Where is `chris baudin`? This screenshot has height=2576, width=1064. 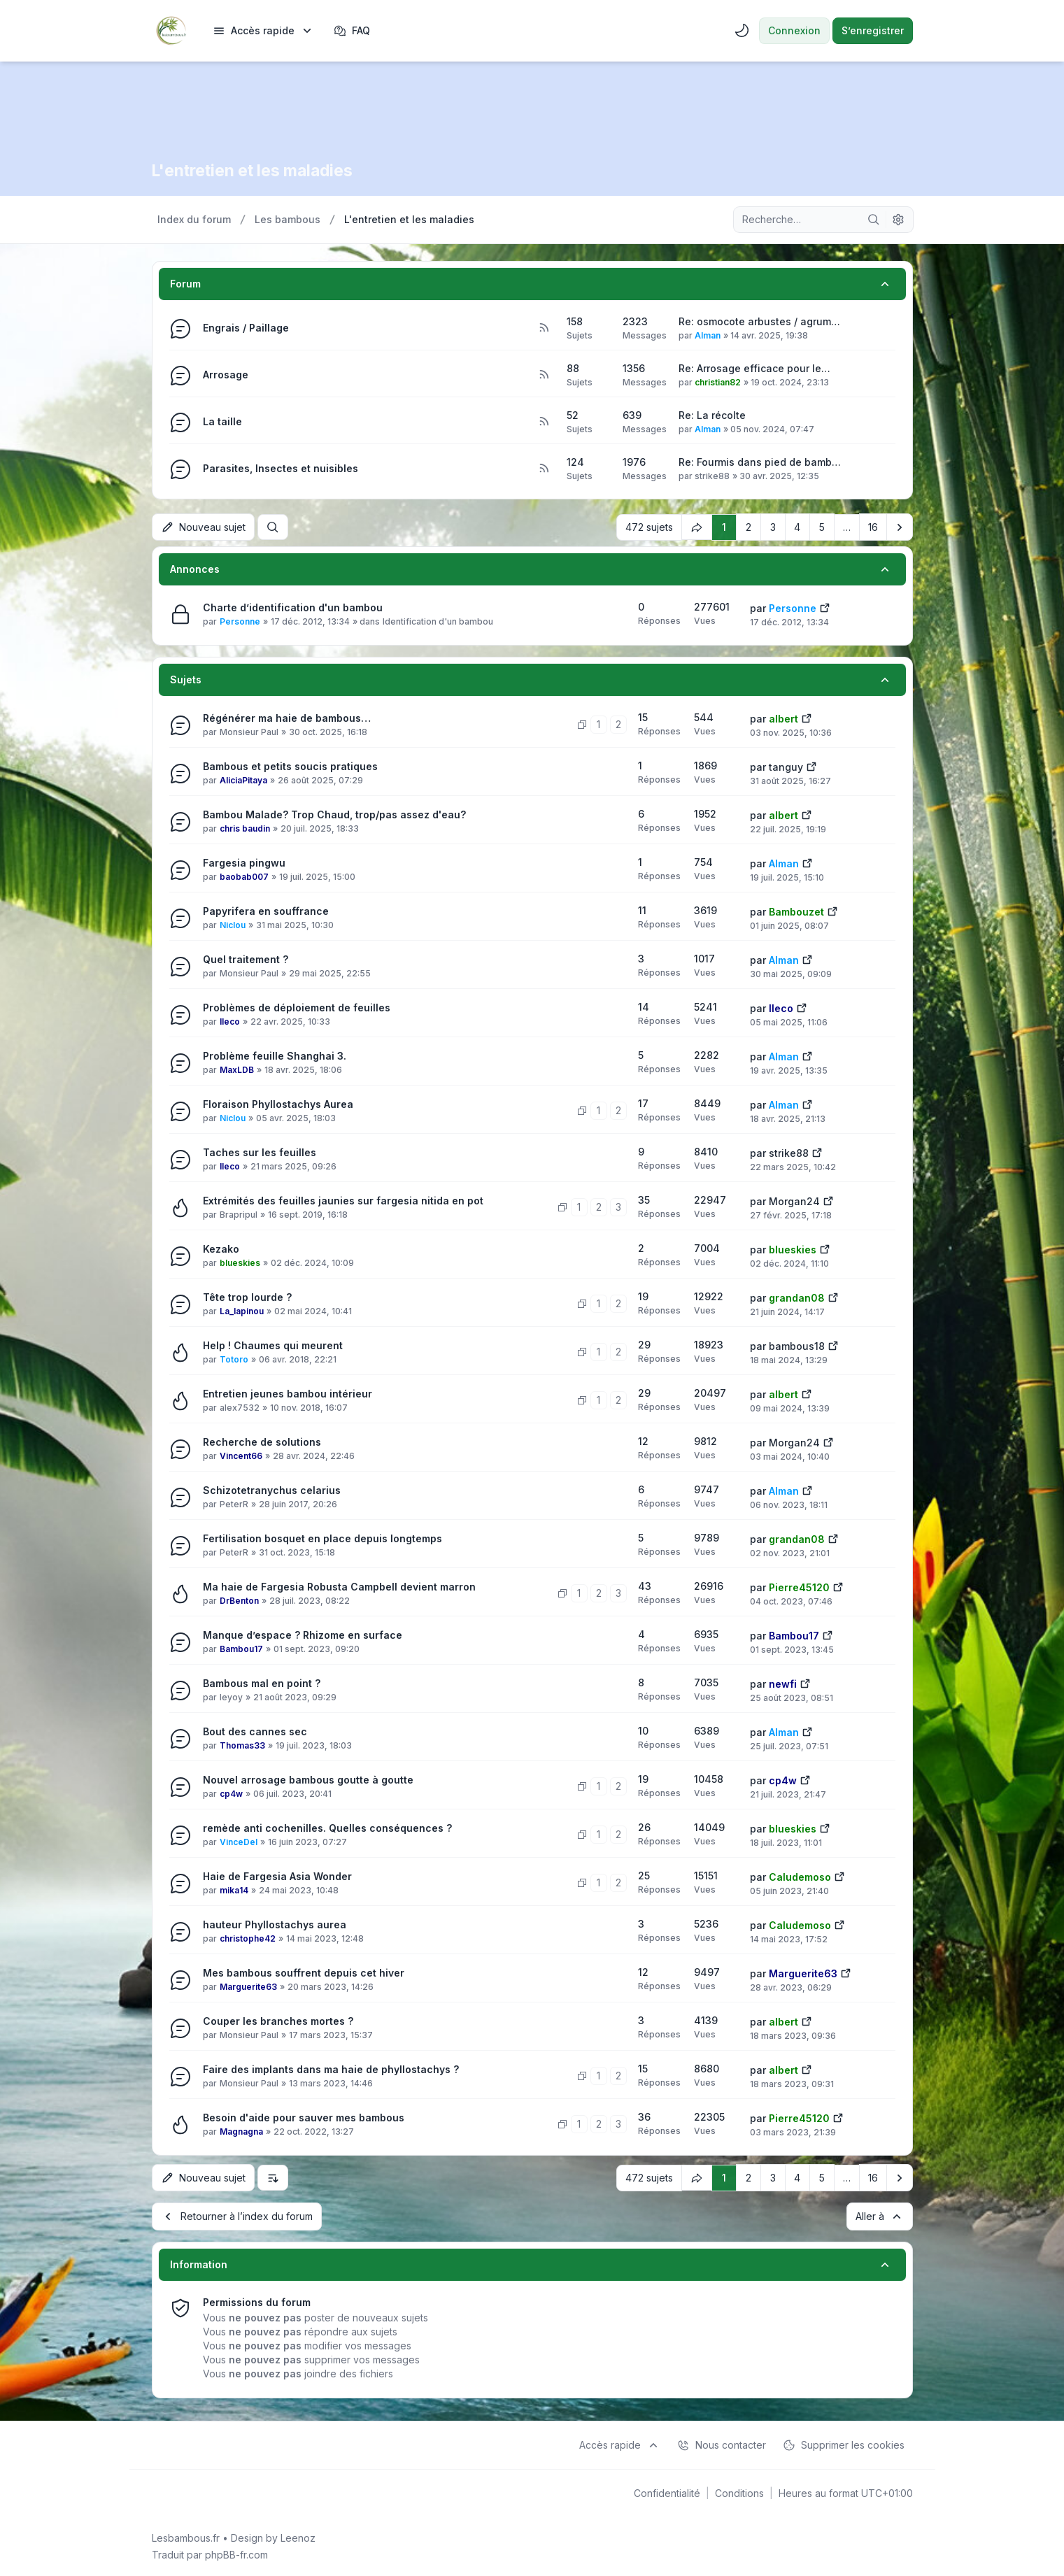
chris baudin is located at coordinates (245, 828).